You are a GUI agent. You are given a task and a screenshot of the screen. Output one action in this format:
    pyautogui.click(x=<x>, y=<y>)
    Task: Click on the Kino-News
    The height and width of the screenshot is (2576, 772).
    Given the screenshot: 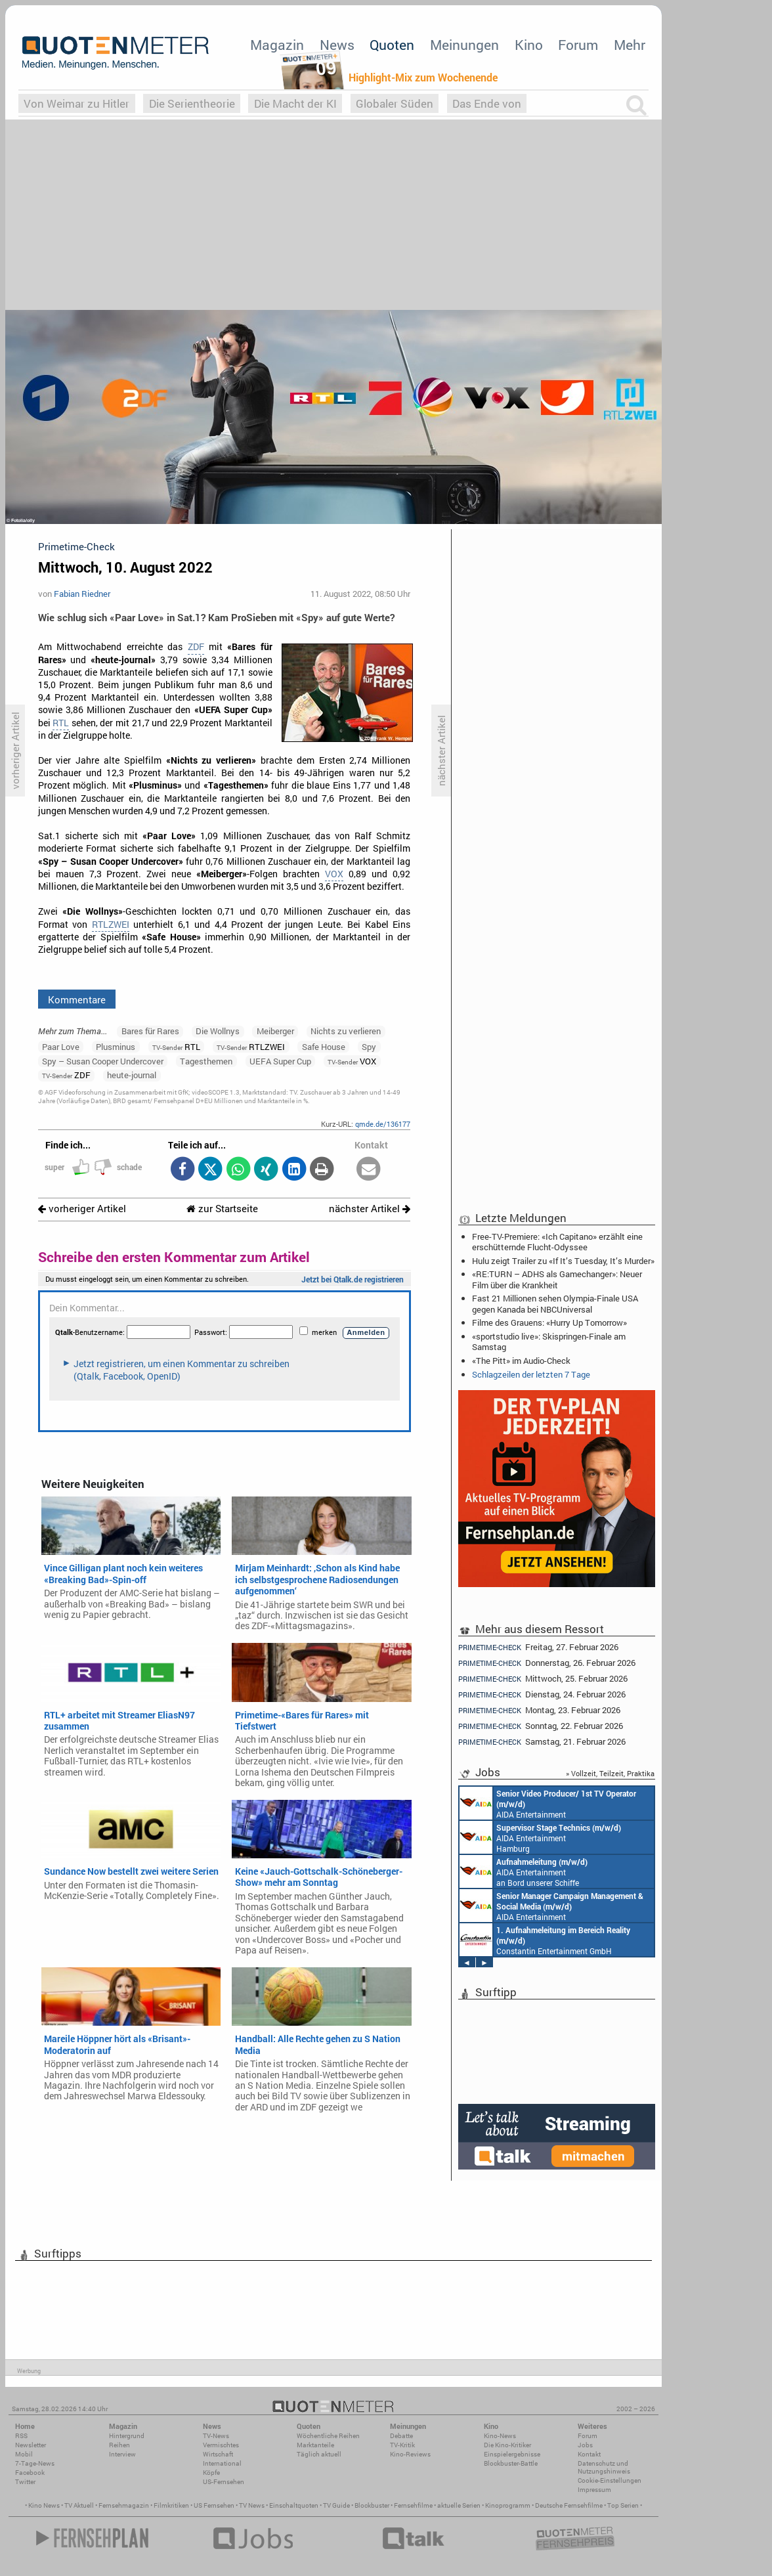 What is the action you would take?
    pyautogui.click(x=500, y=2436)
    